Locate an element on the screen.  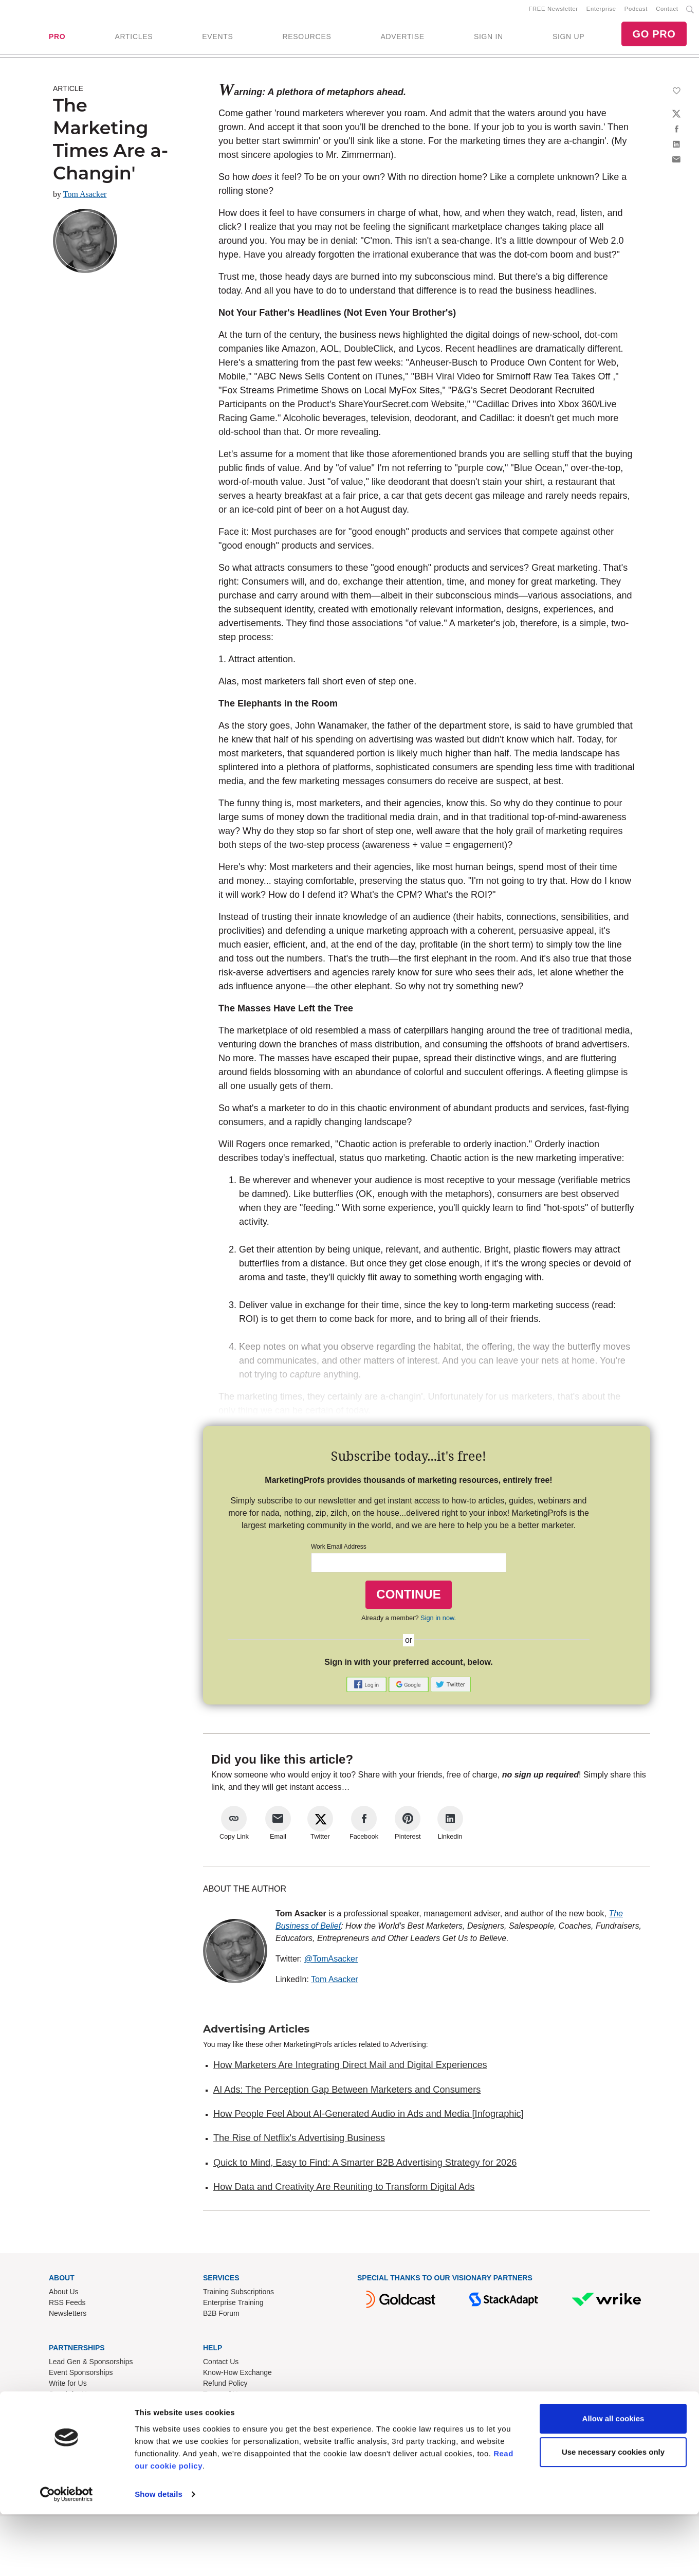
RSS Feeds is located at coordinates (67, 2306).